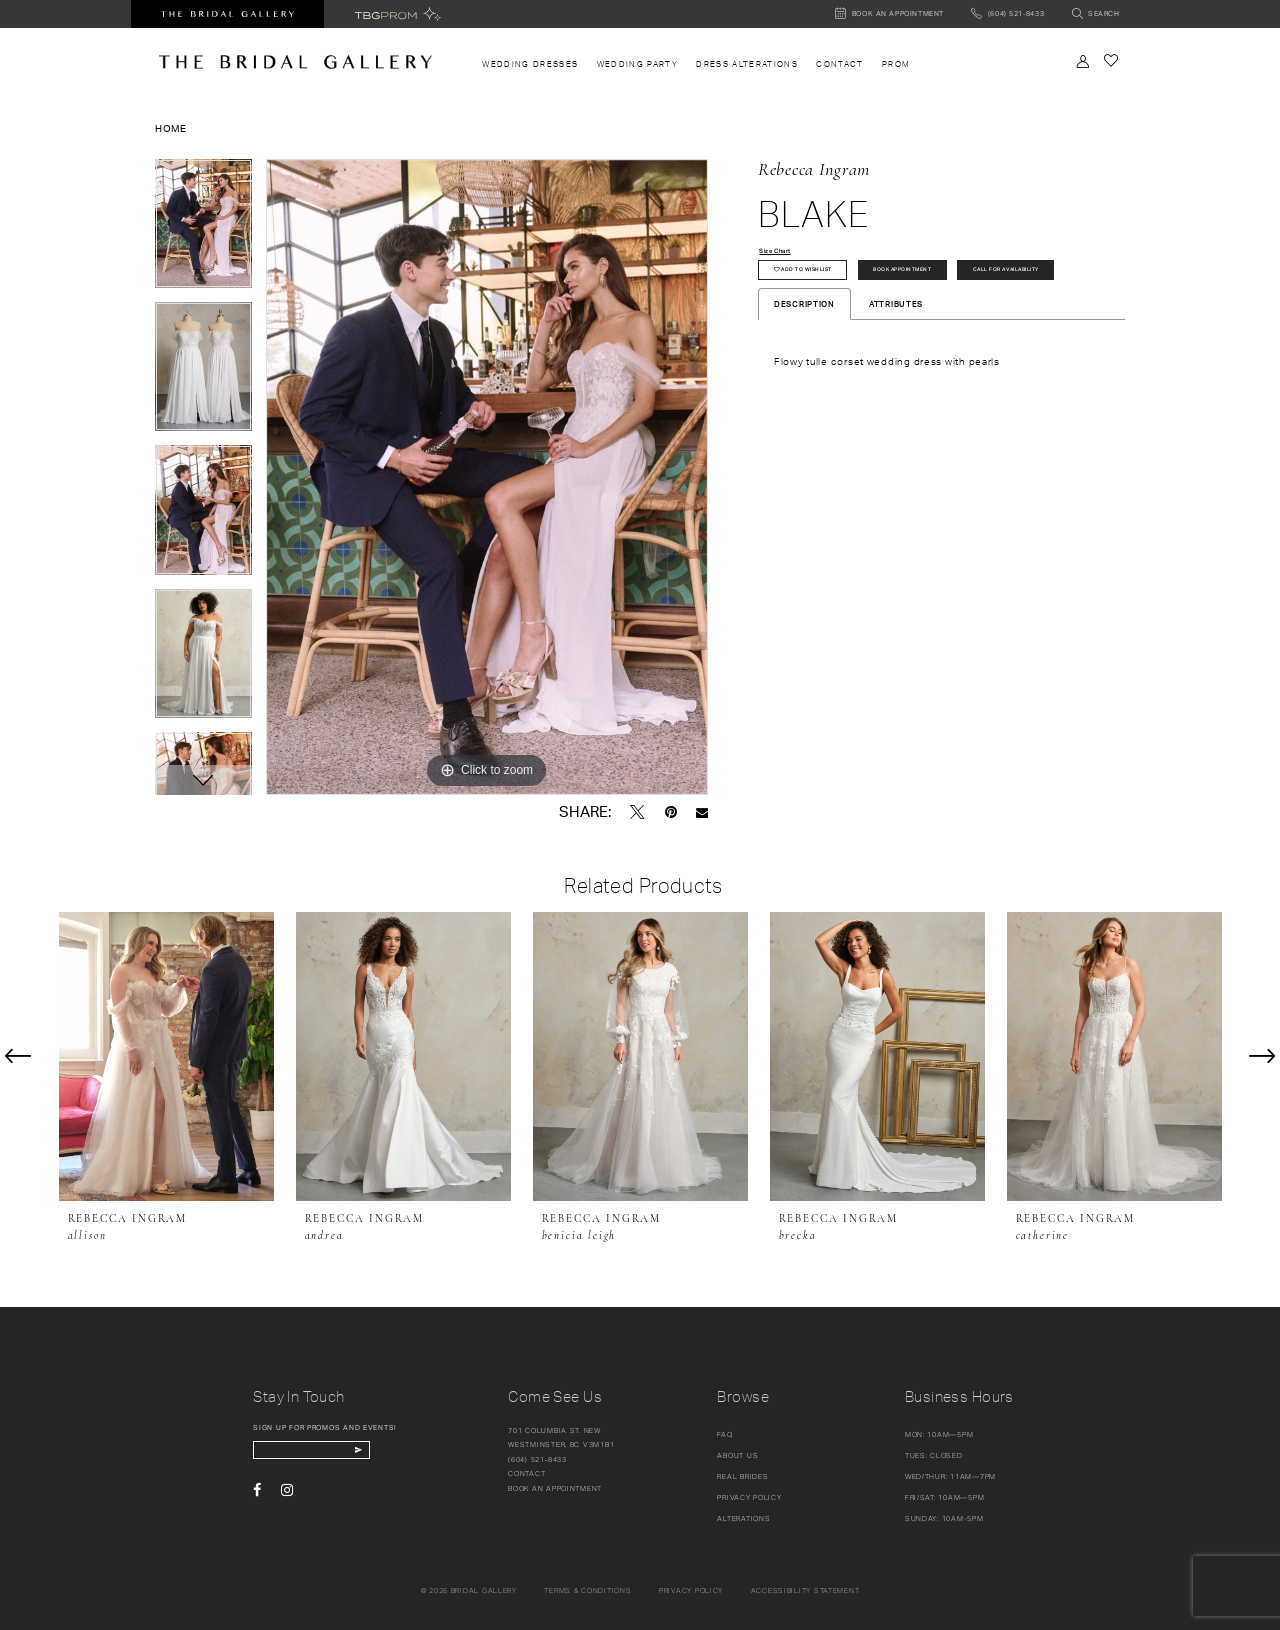 The width and height of the screenshot is (1280, 1630). Describe the element at coordinates (287, 1497) in the screenshot. I see `[Visit our Instagram - Opens in new tab]` at that location.